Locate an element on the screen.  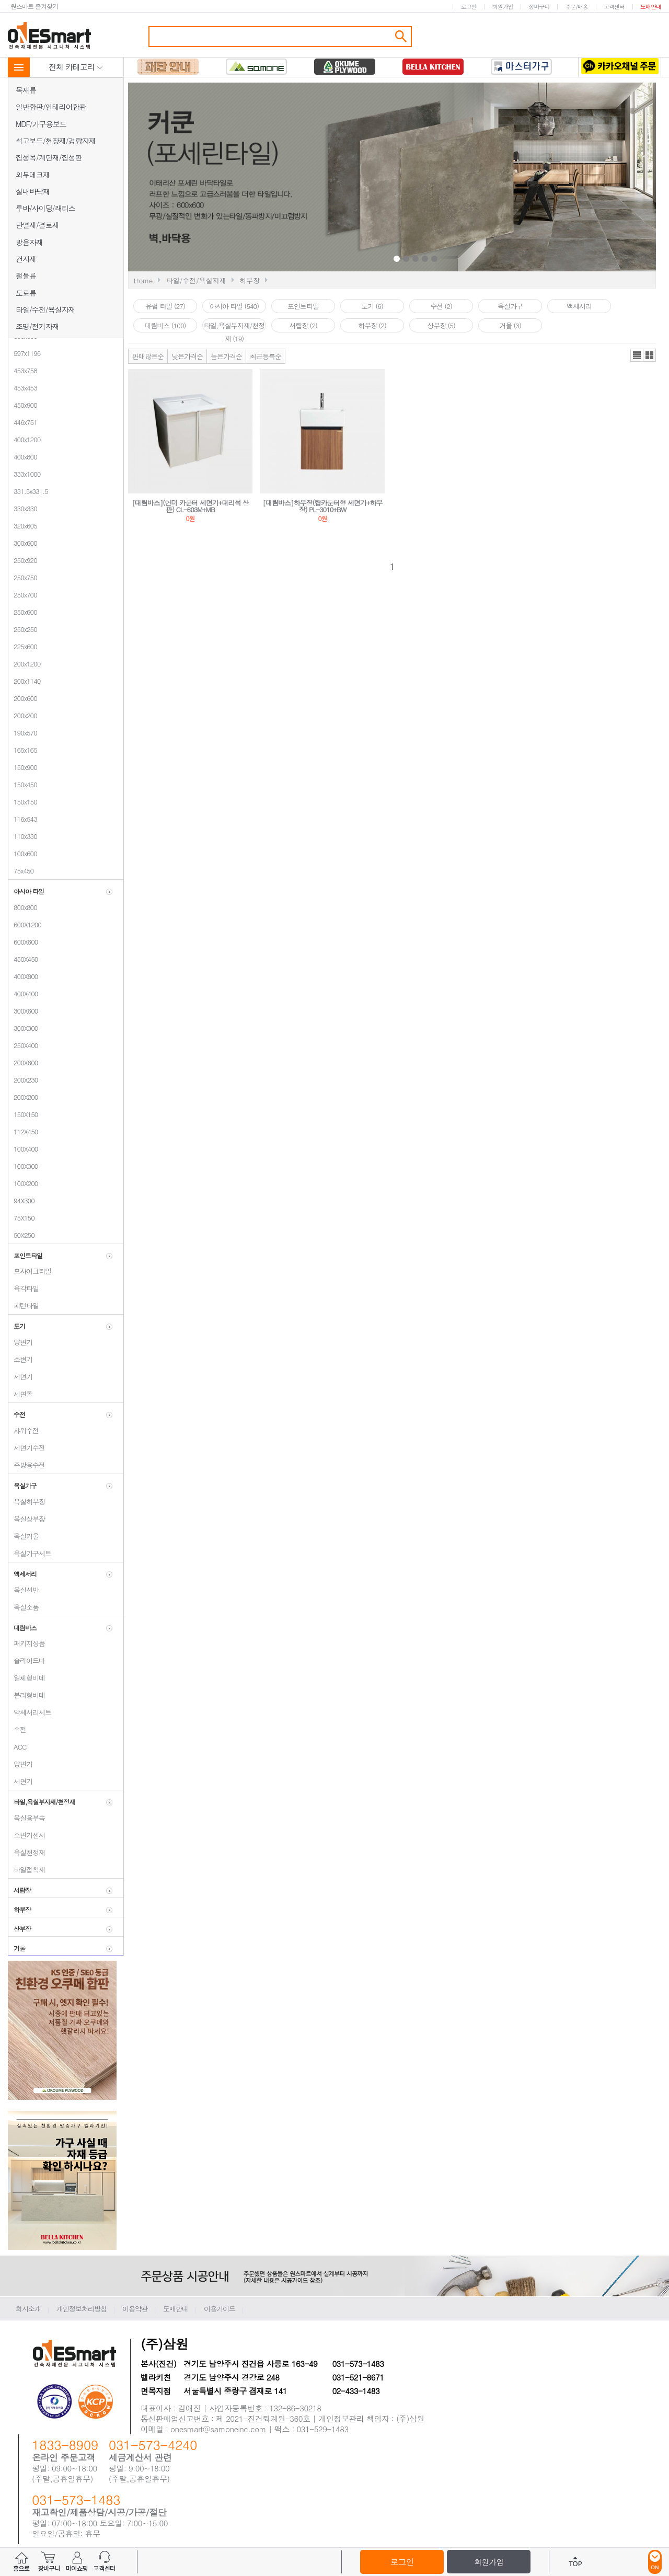
50X250 is located at coordinates (21, 1235).